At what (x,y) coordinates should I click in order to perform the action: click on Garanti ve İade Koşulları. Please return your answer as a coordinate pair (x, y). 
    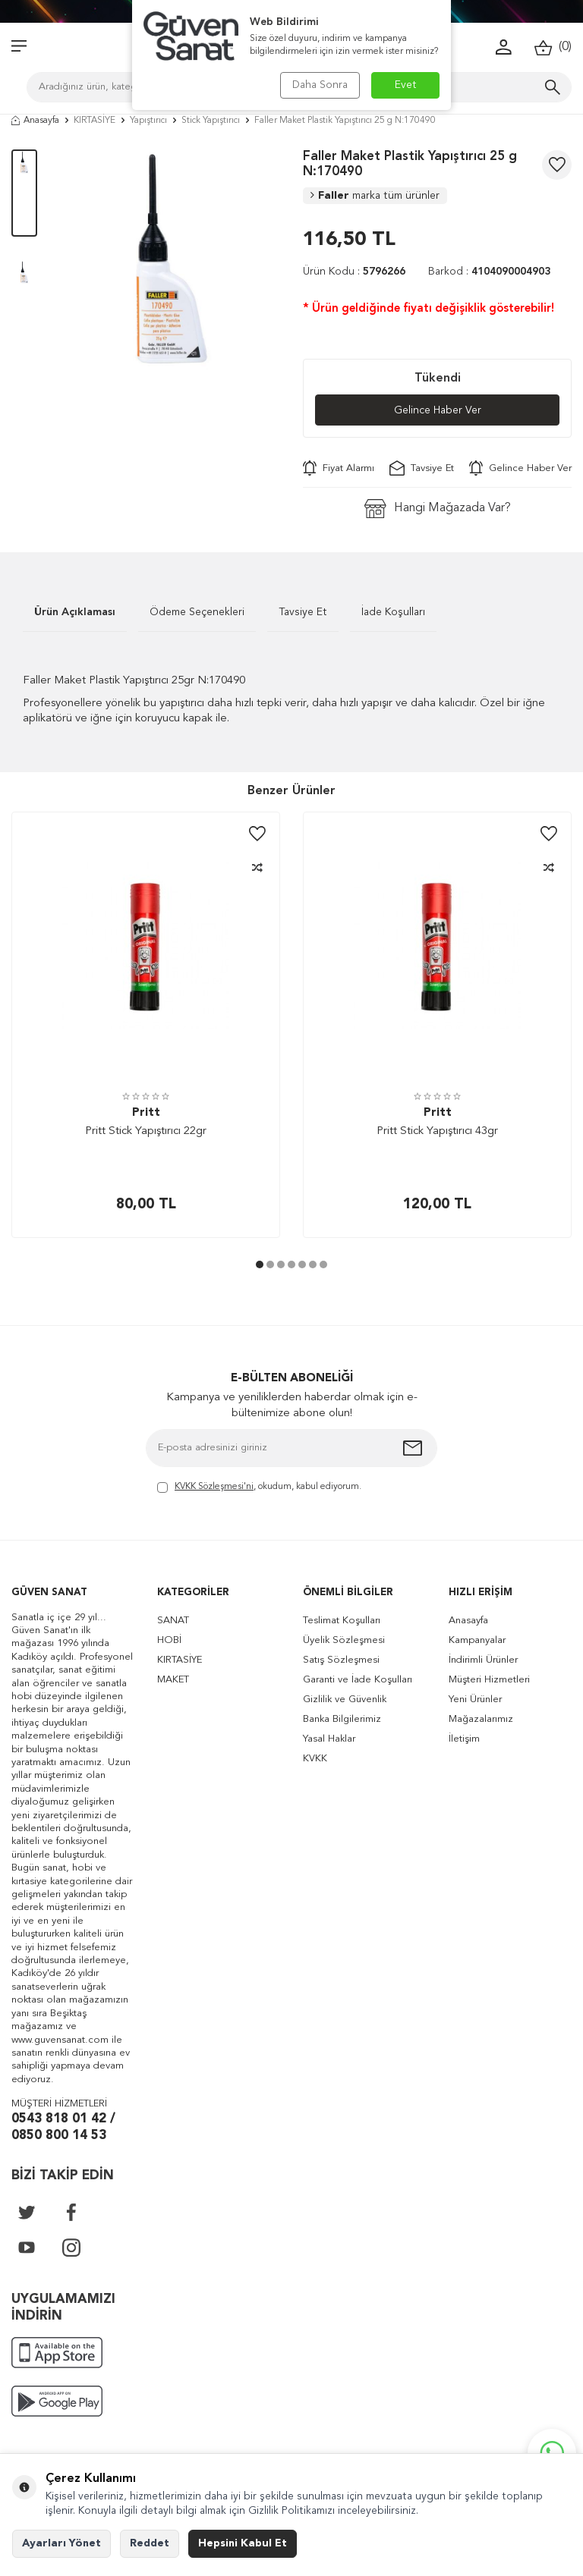
    Looking at the image, I should click on (357, 1680).